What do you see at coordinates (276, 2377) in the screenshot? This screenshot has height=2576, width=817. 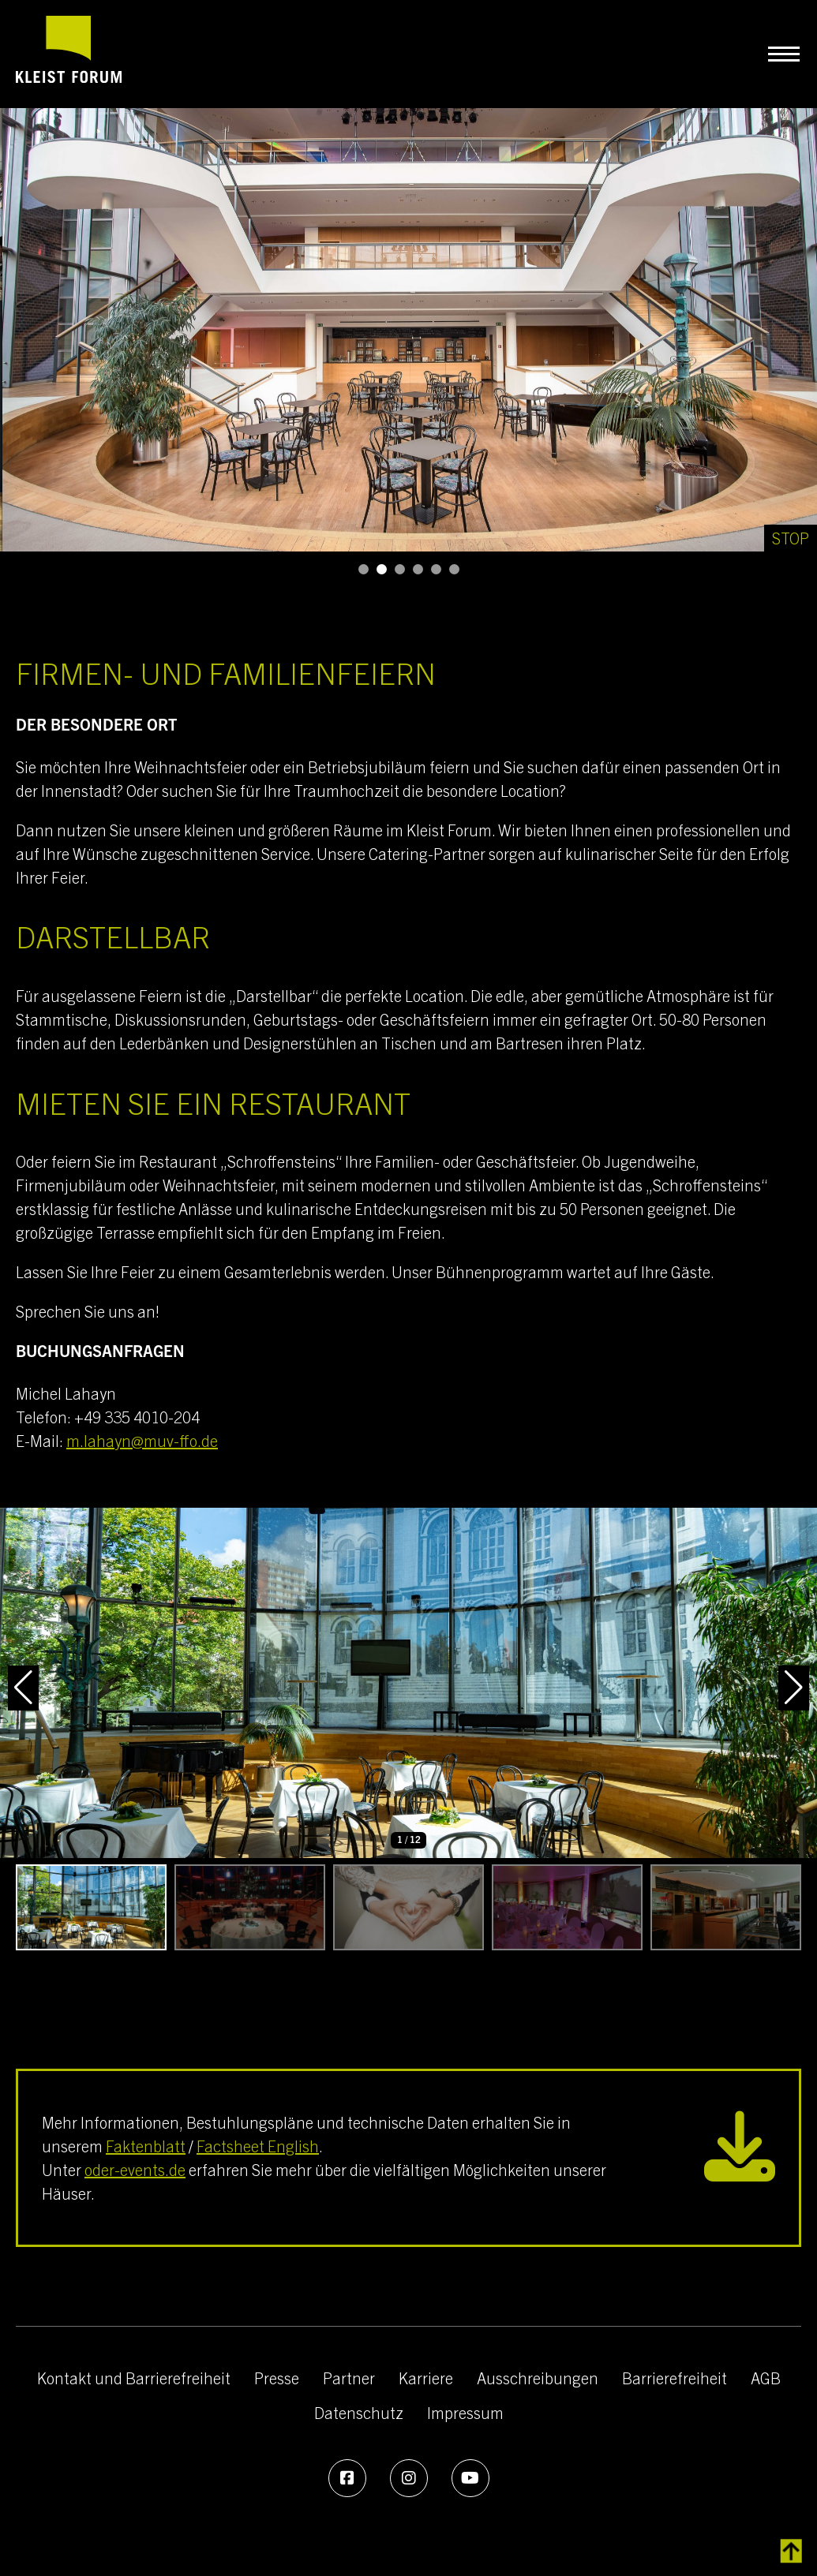 I see `Presse` at bounding box center [276, 2377].